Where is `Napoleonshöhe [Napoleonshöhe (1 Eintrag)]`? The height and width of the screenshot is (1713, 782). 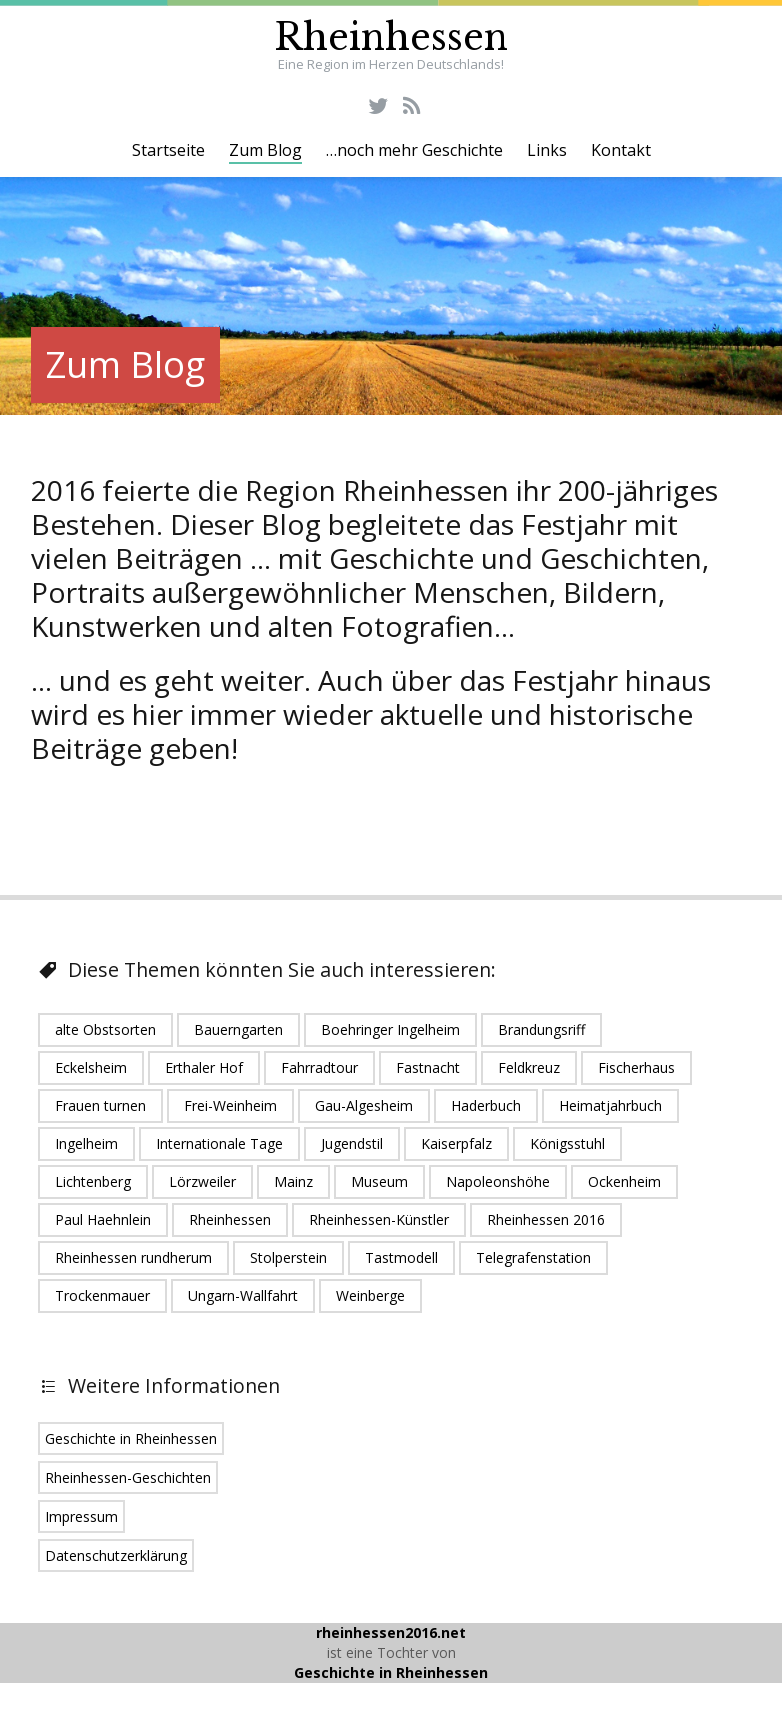 Napoleonshöhe [Napoleonshöhe (1 Eintrag)] is located at coordinates (498, 1181).